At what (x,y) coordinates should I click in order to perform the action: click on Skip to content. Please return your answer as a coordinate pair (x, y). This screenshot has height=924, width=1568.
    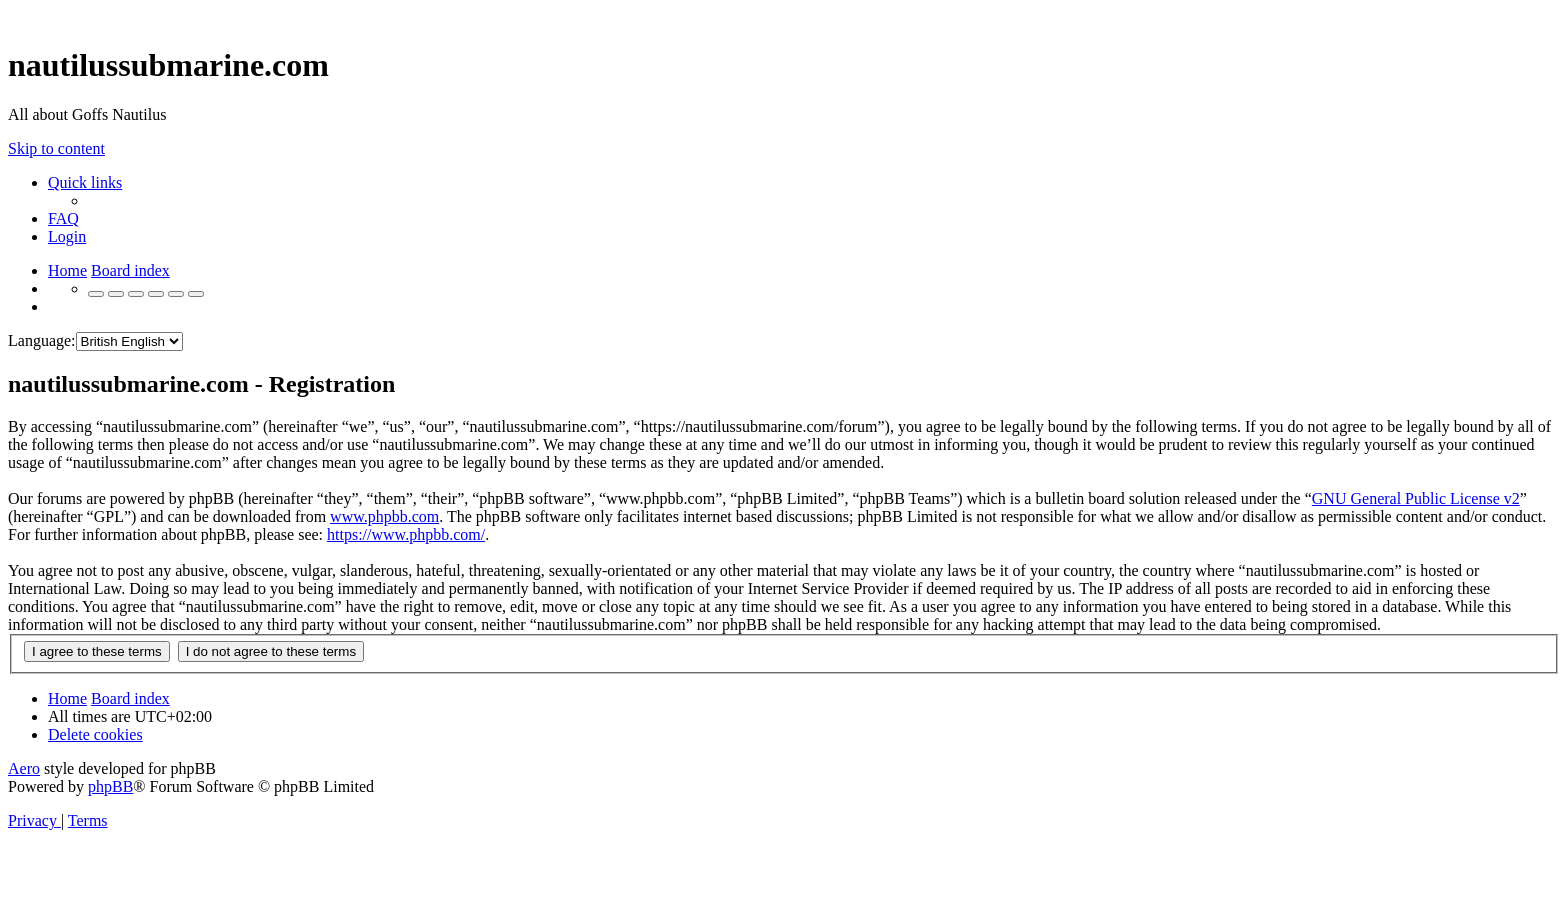
    Looking at the image, I should click on (56, 148).